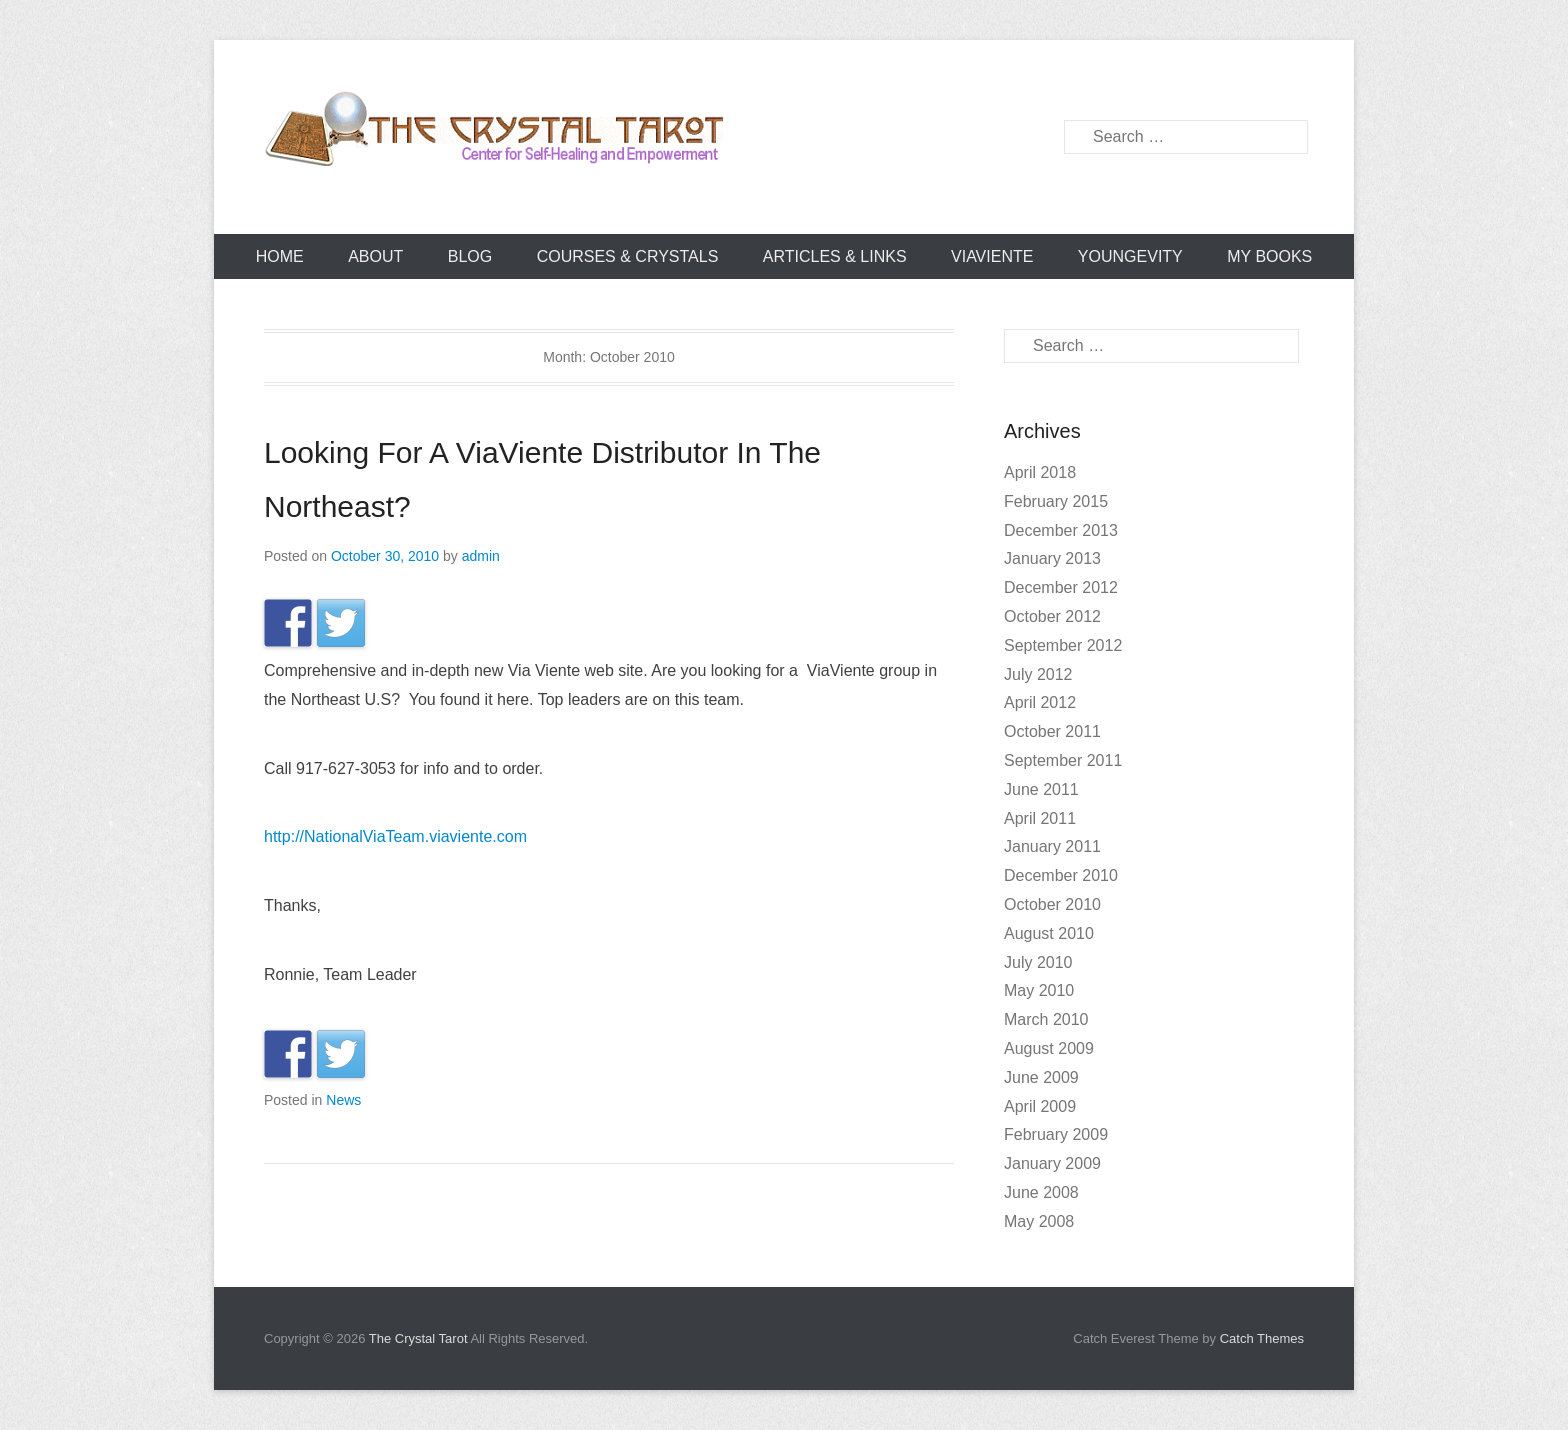 This screenshot has height=1430, width=1568. I want to click on January 2011, so click(1052, 846).